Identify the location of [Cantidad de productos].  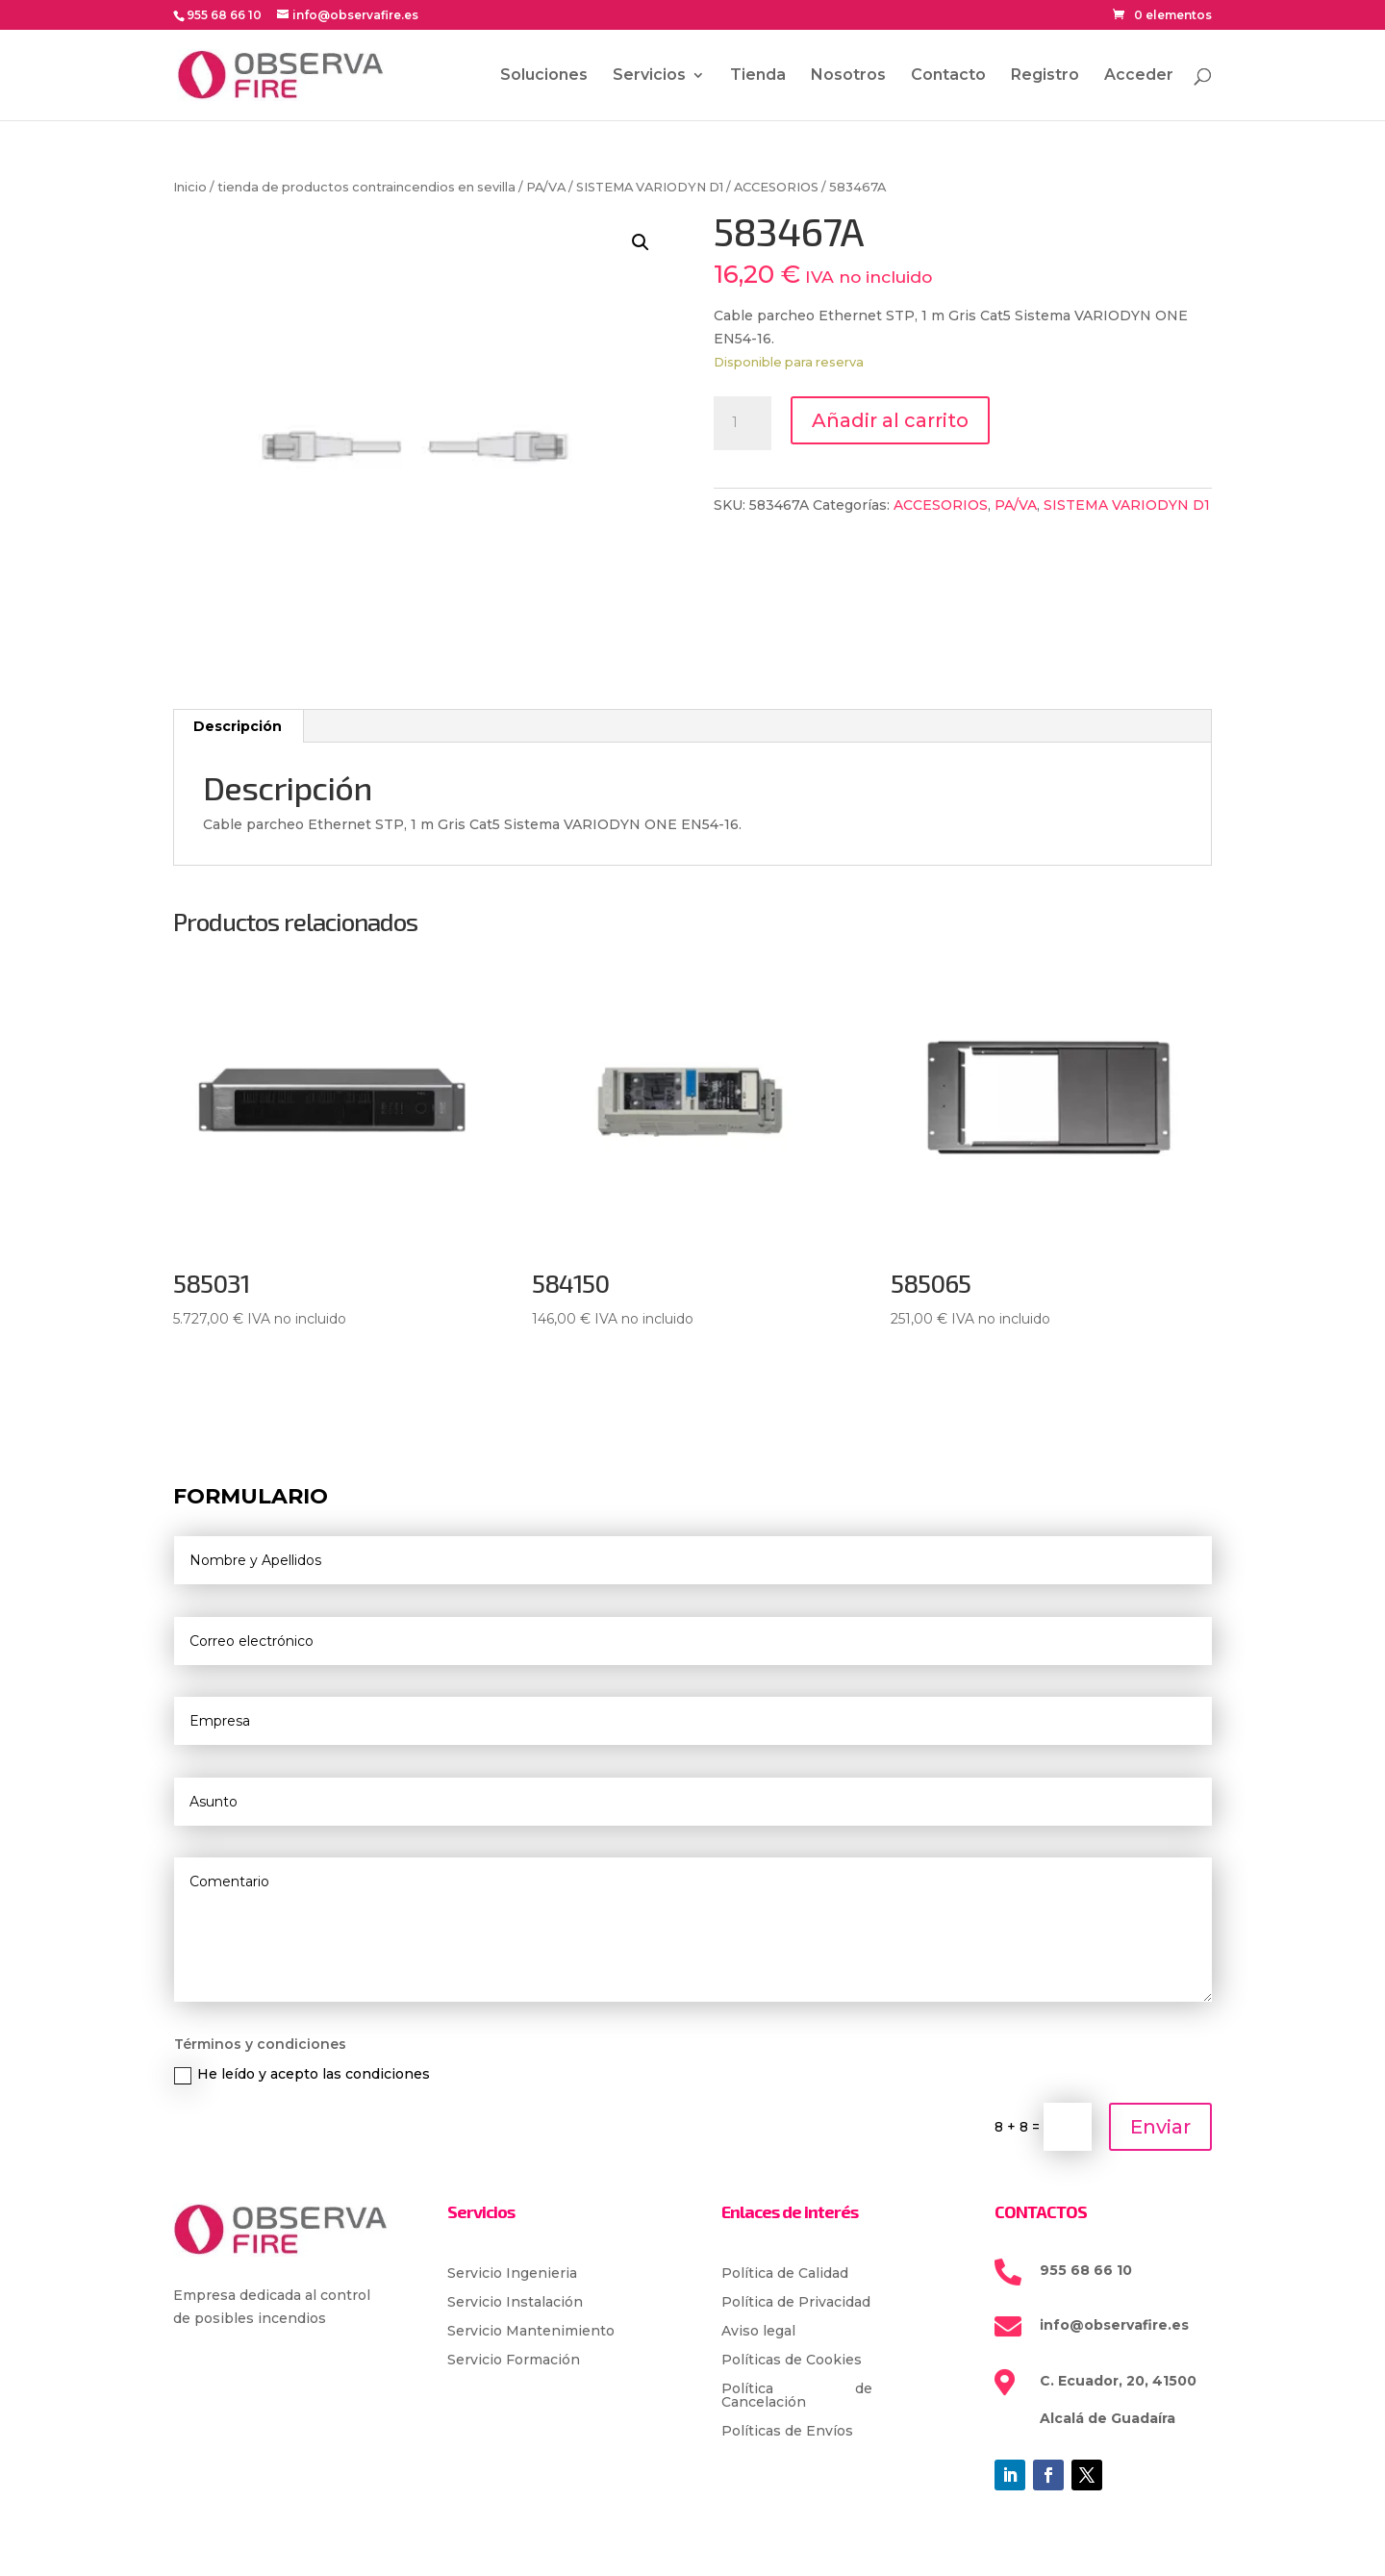
(742, 423).